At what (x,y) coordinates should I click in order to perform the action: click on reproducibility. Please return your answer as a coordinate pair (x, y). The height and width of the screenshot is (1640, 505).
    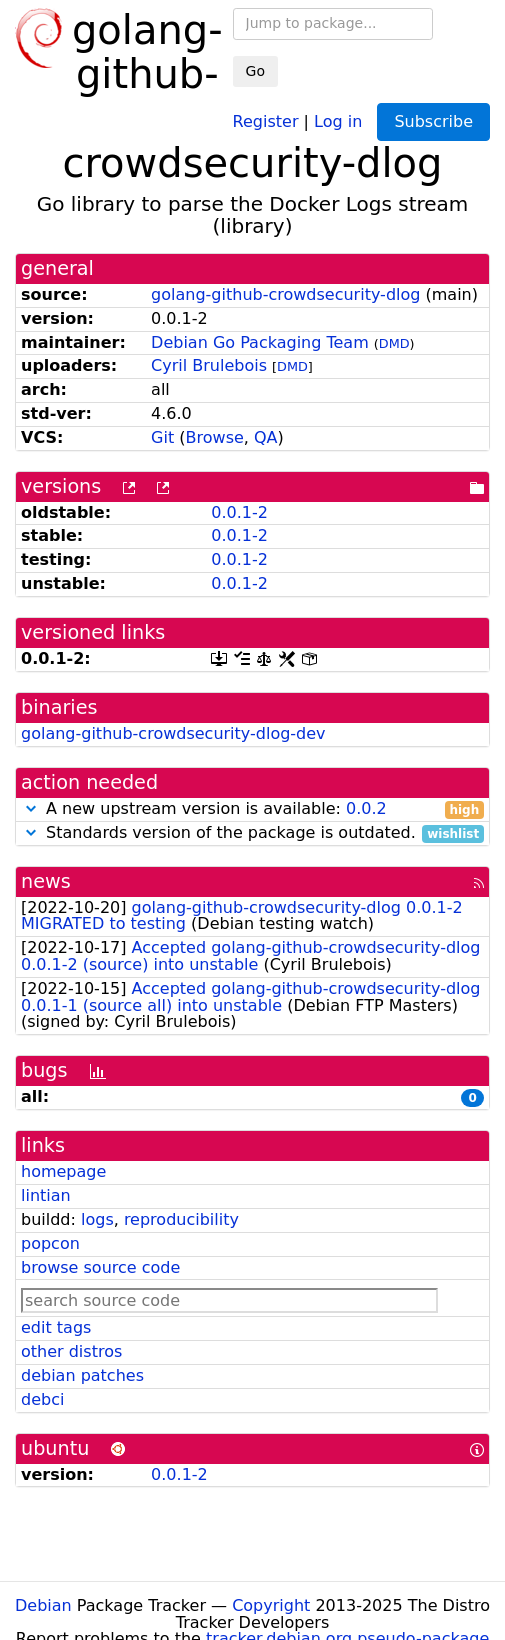
    Looking at the image, I should click on (181, 1219).